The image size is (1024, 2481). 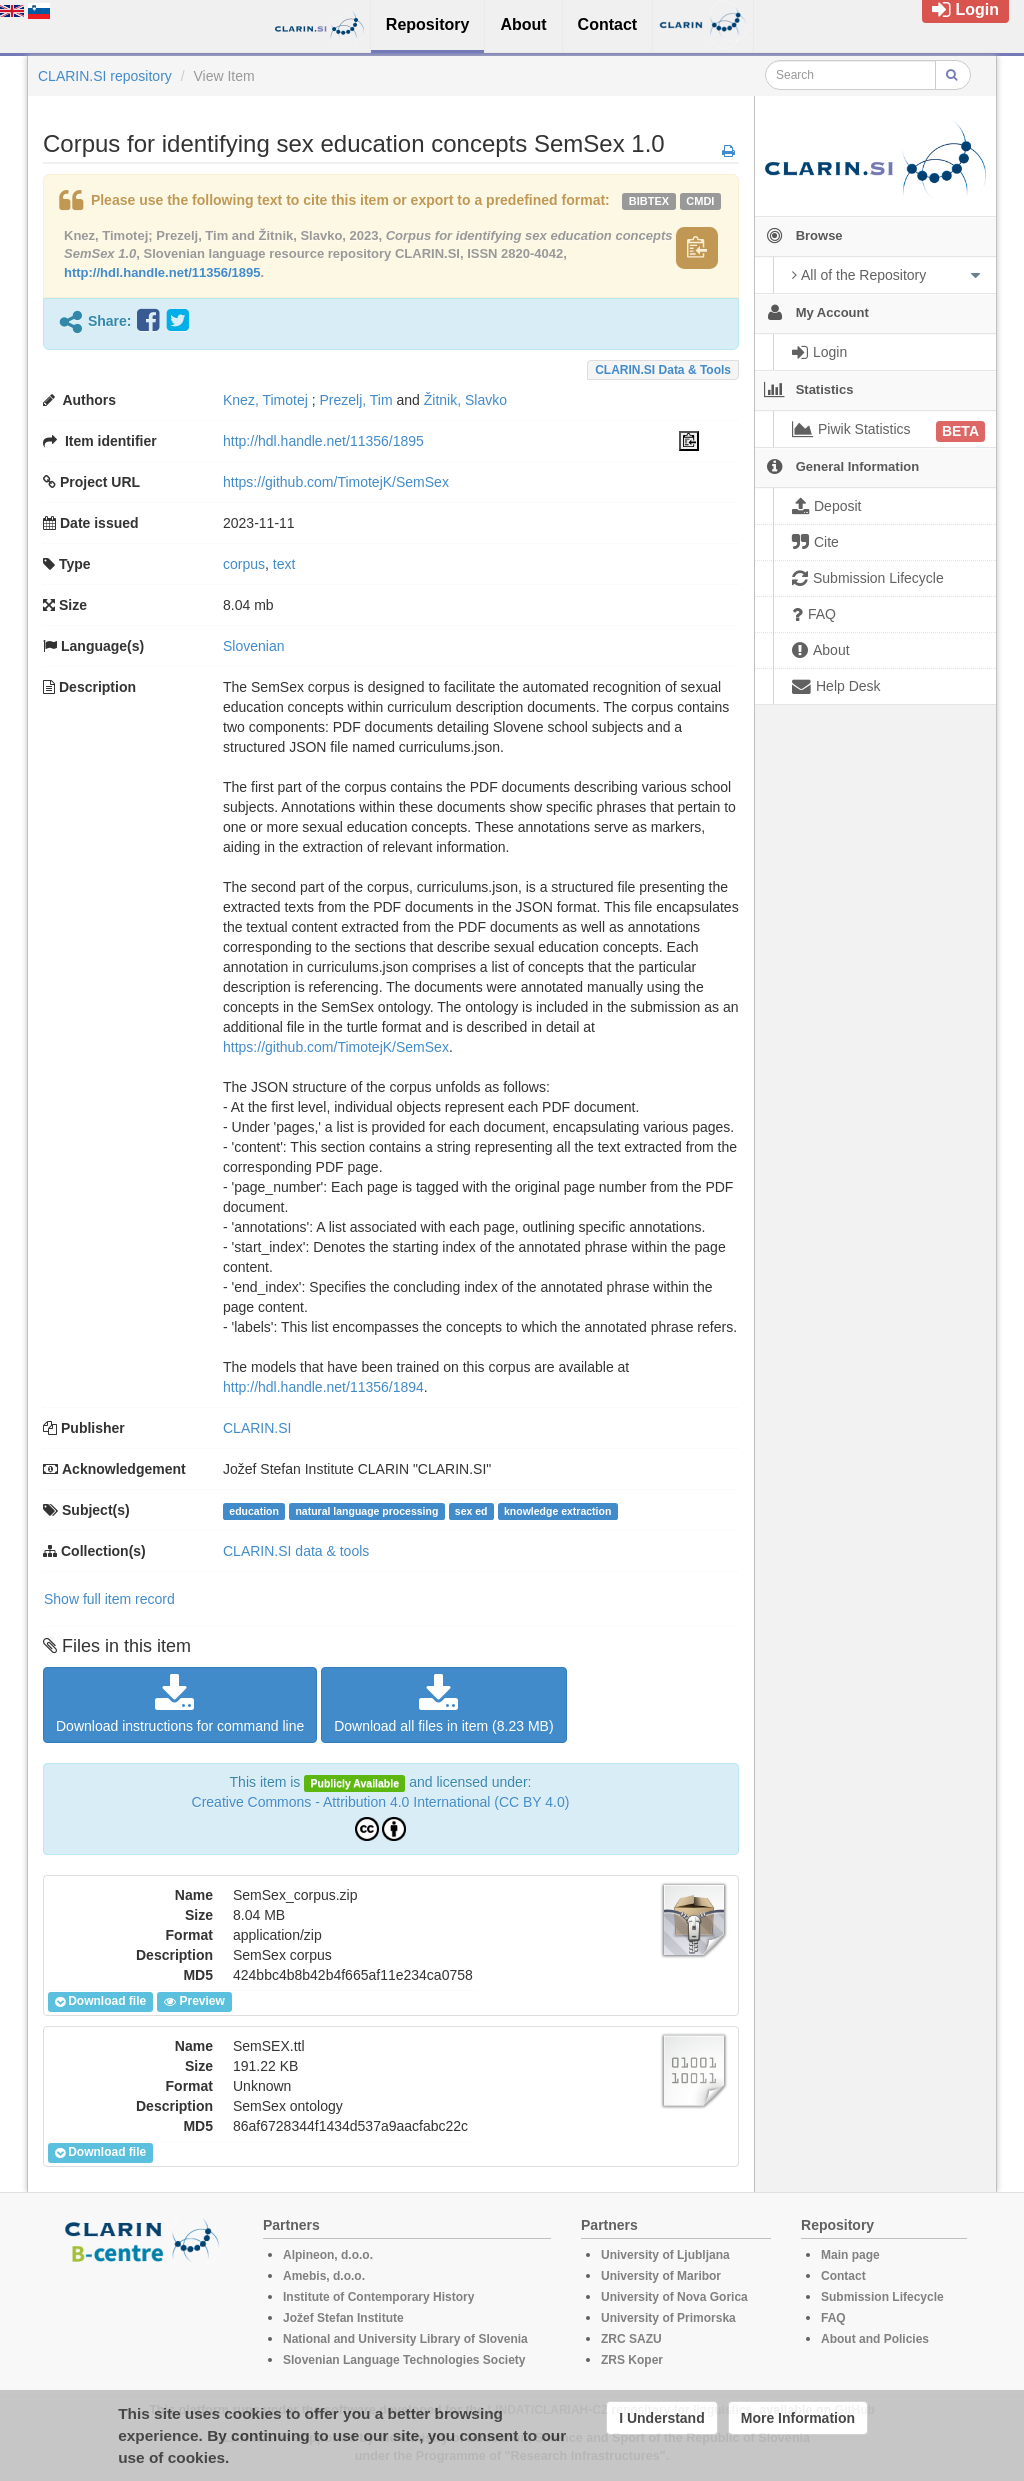 I want to click on natural language processing, so click(x=366, y=1511).